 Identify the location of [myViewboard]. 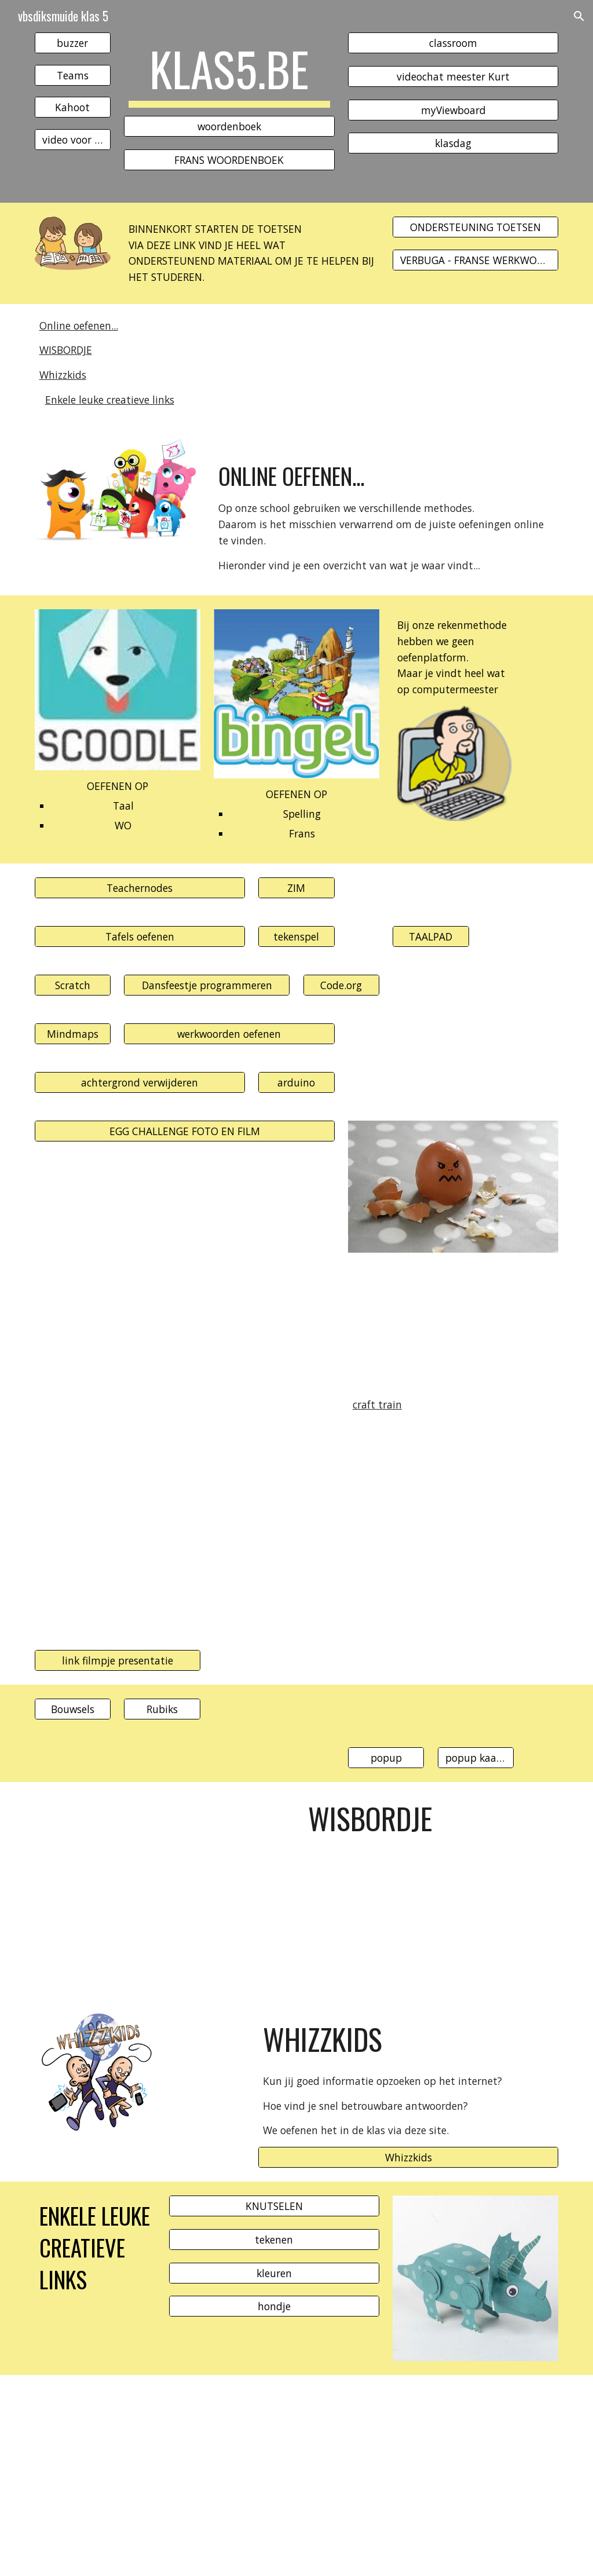
(453, 109).